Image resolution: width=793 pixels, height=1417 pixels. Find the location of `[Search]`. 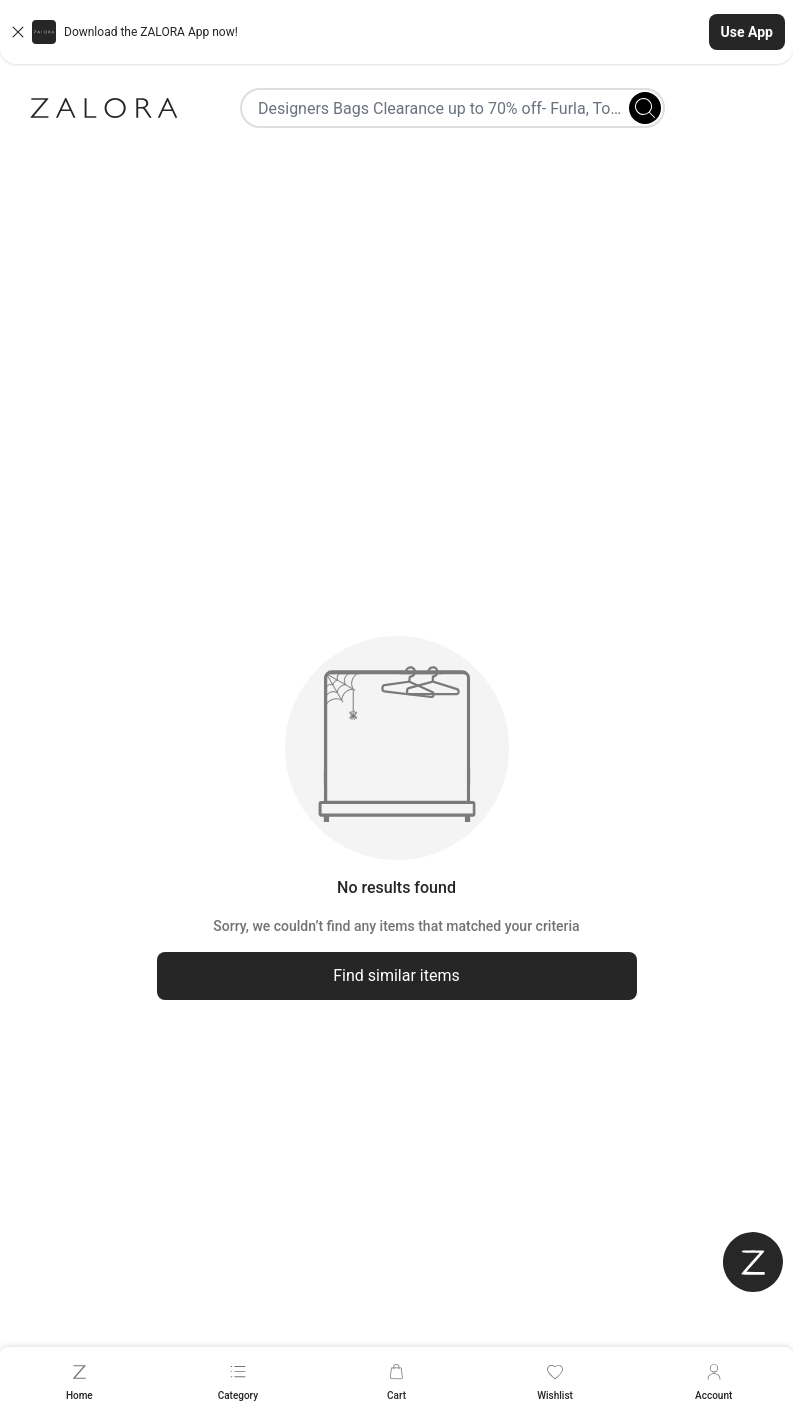

[Search] is located at coordinates (645, 108).